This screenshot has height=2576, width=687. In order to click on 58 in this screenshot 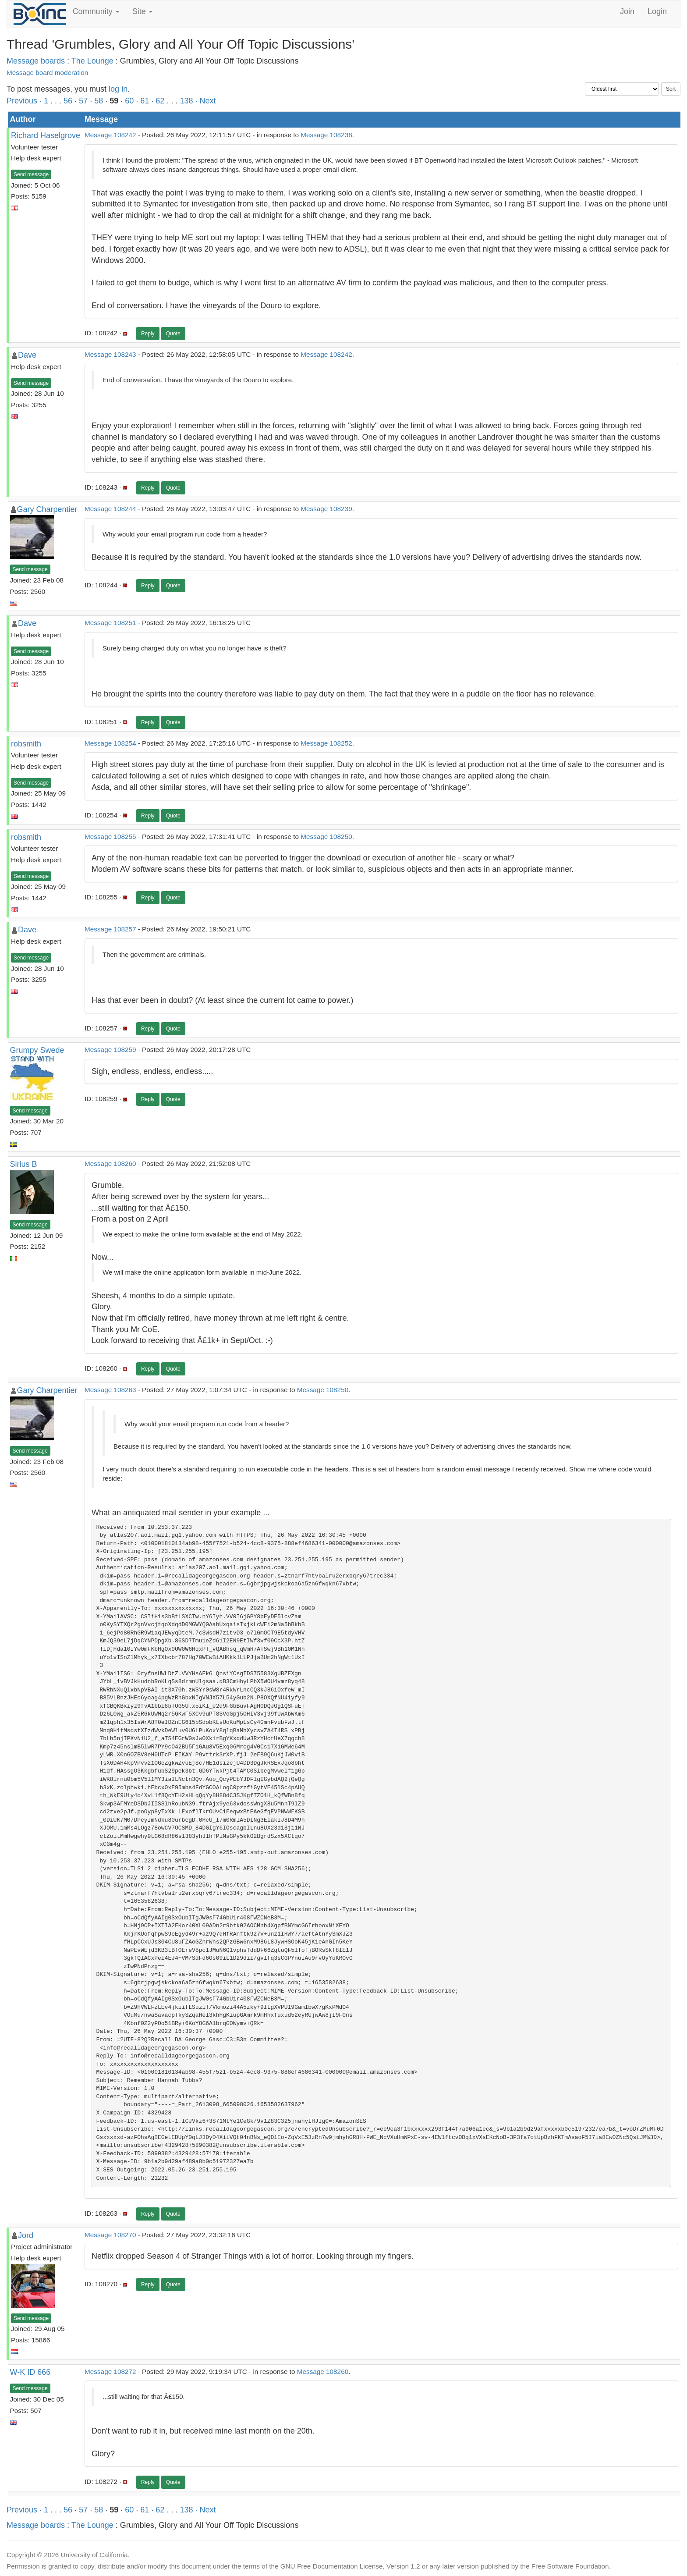, I will do `click(98, 100)`.